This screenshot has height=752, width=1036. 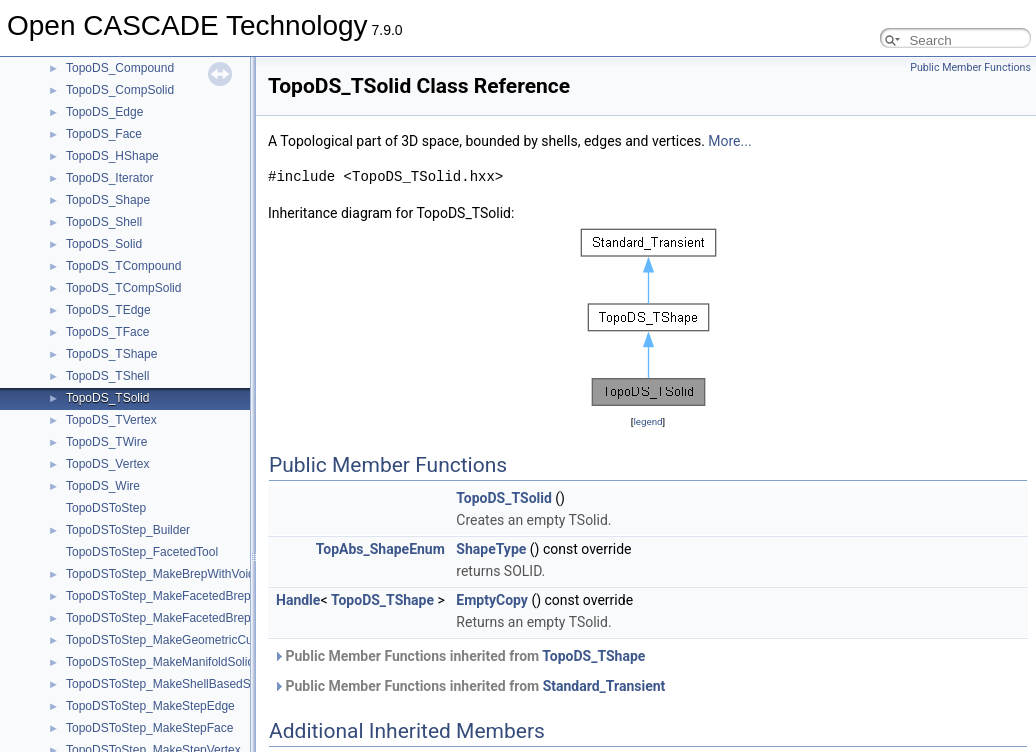 I want to click on Public Member Functions inherited from, so click(x=459, y=656).